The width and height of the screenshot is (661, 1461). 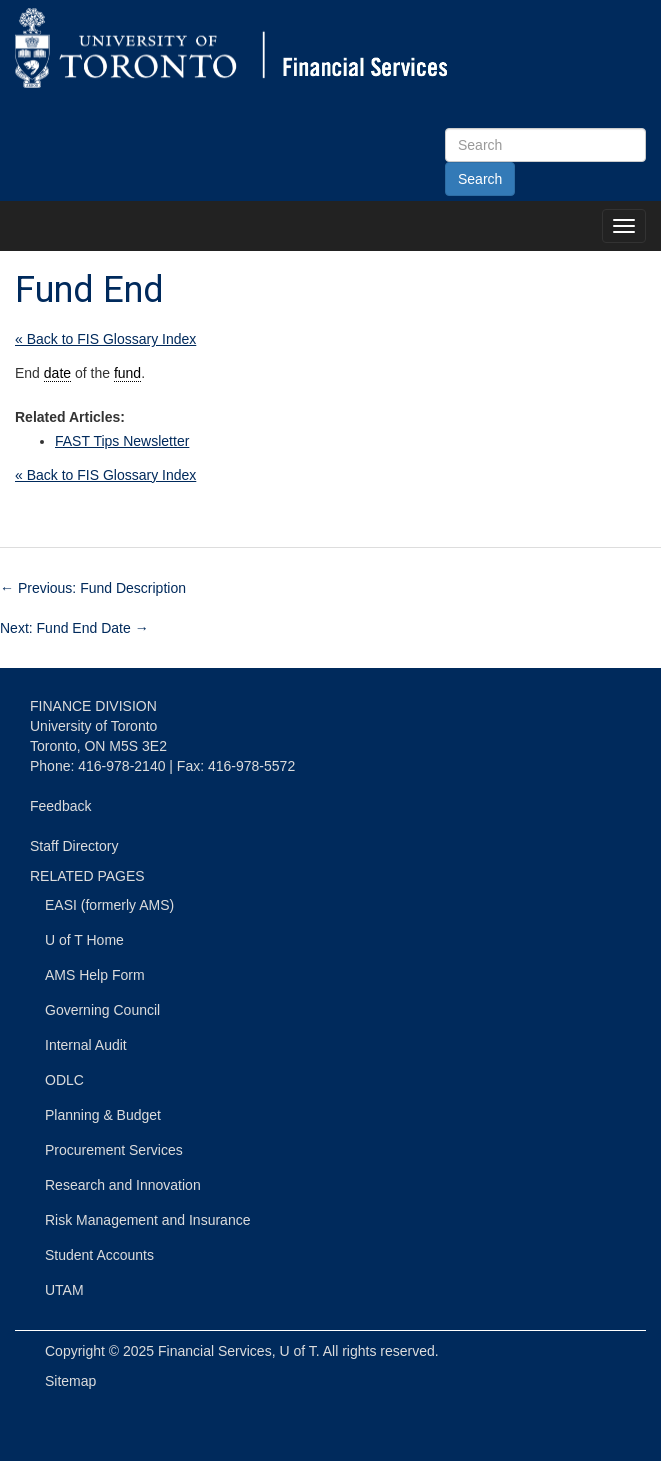 What do you see at coordinates (103, 1115) in the screenshot?
I see `Planning & Budget` at bounding box center [103, 1115].